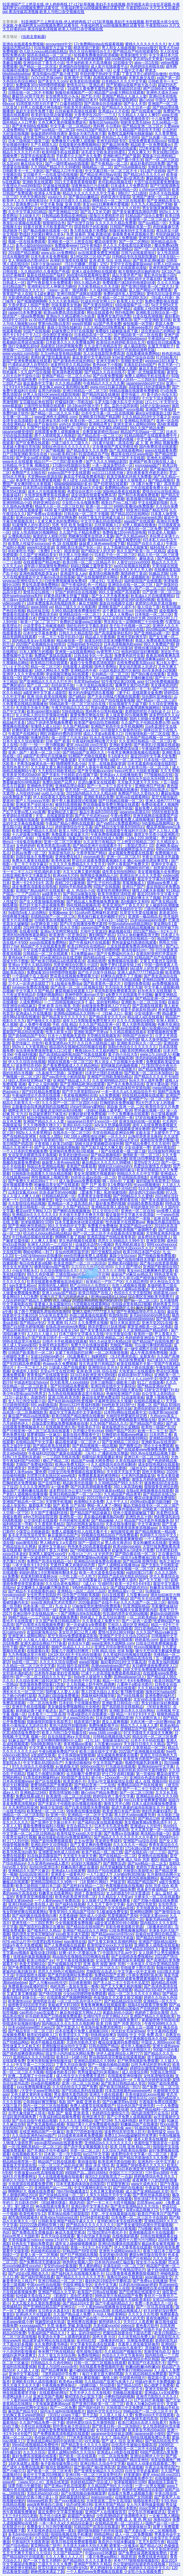 The width and height of the screenshot is (183, 2576). What do you see at coordinates (94, 1196) in the screenshot?
I see `毛葺葺老太做受视频` at bounding box center [94, 1196].